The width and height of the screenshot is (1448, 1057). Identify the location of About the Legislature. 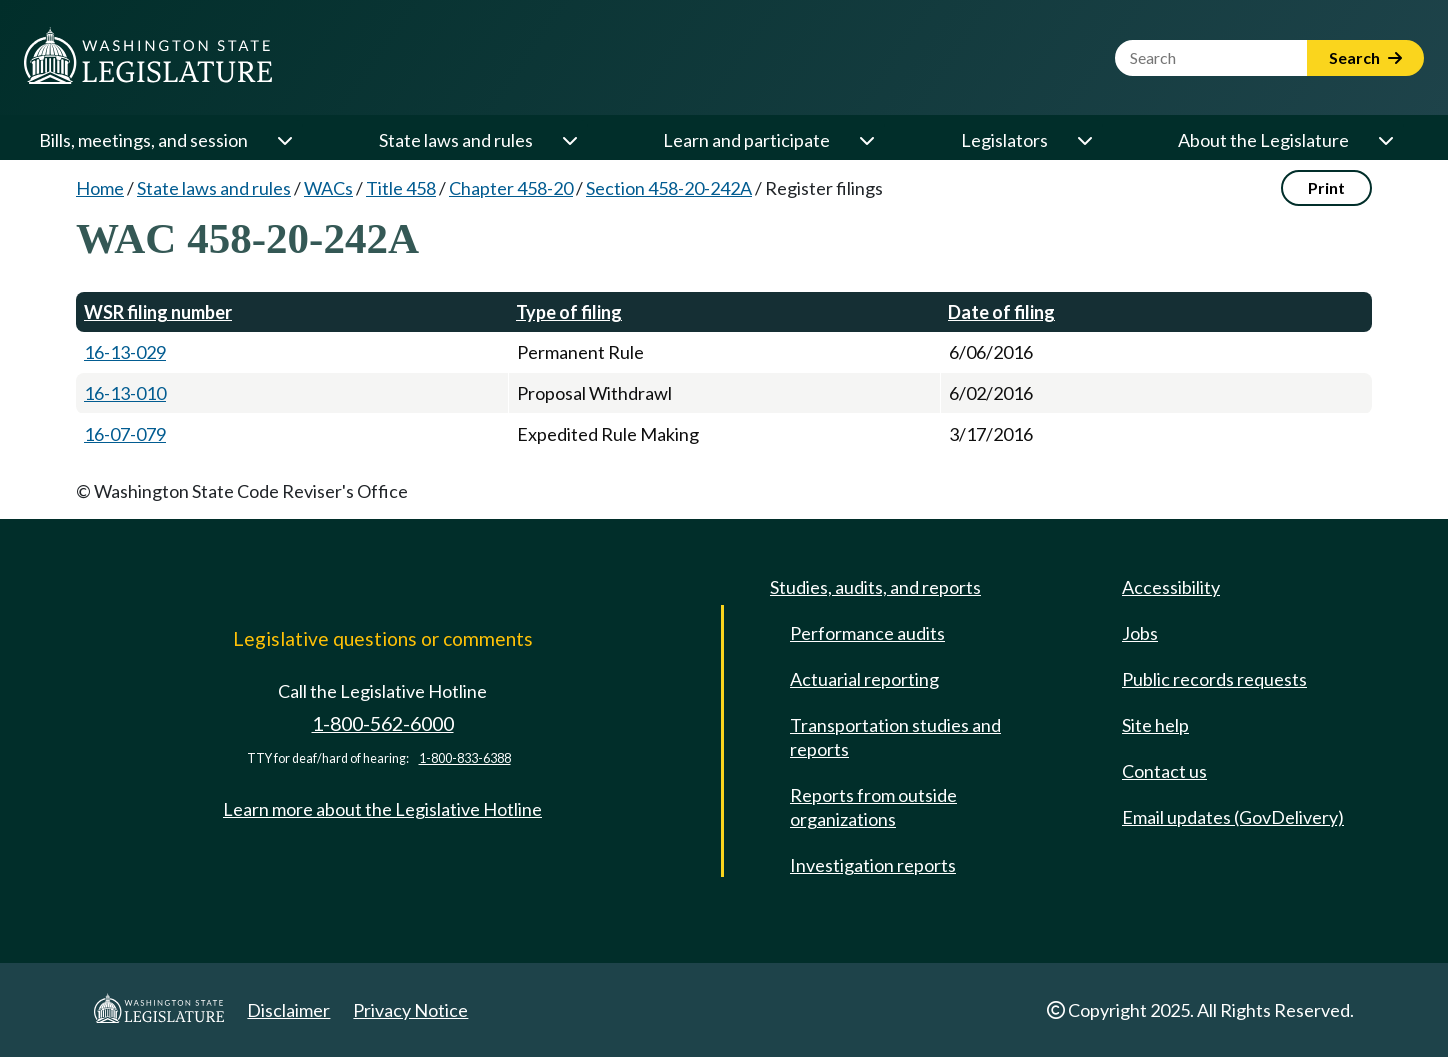
(1263, 140).